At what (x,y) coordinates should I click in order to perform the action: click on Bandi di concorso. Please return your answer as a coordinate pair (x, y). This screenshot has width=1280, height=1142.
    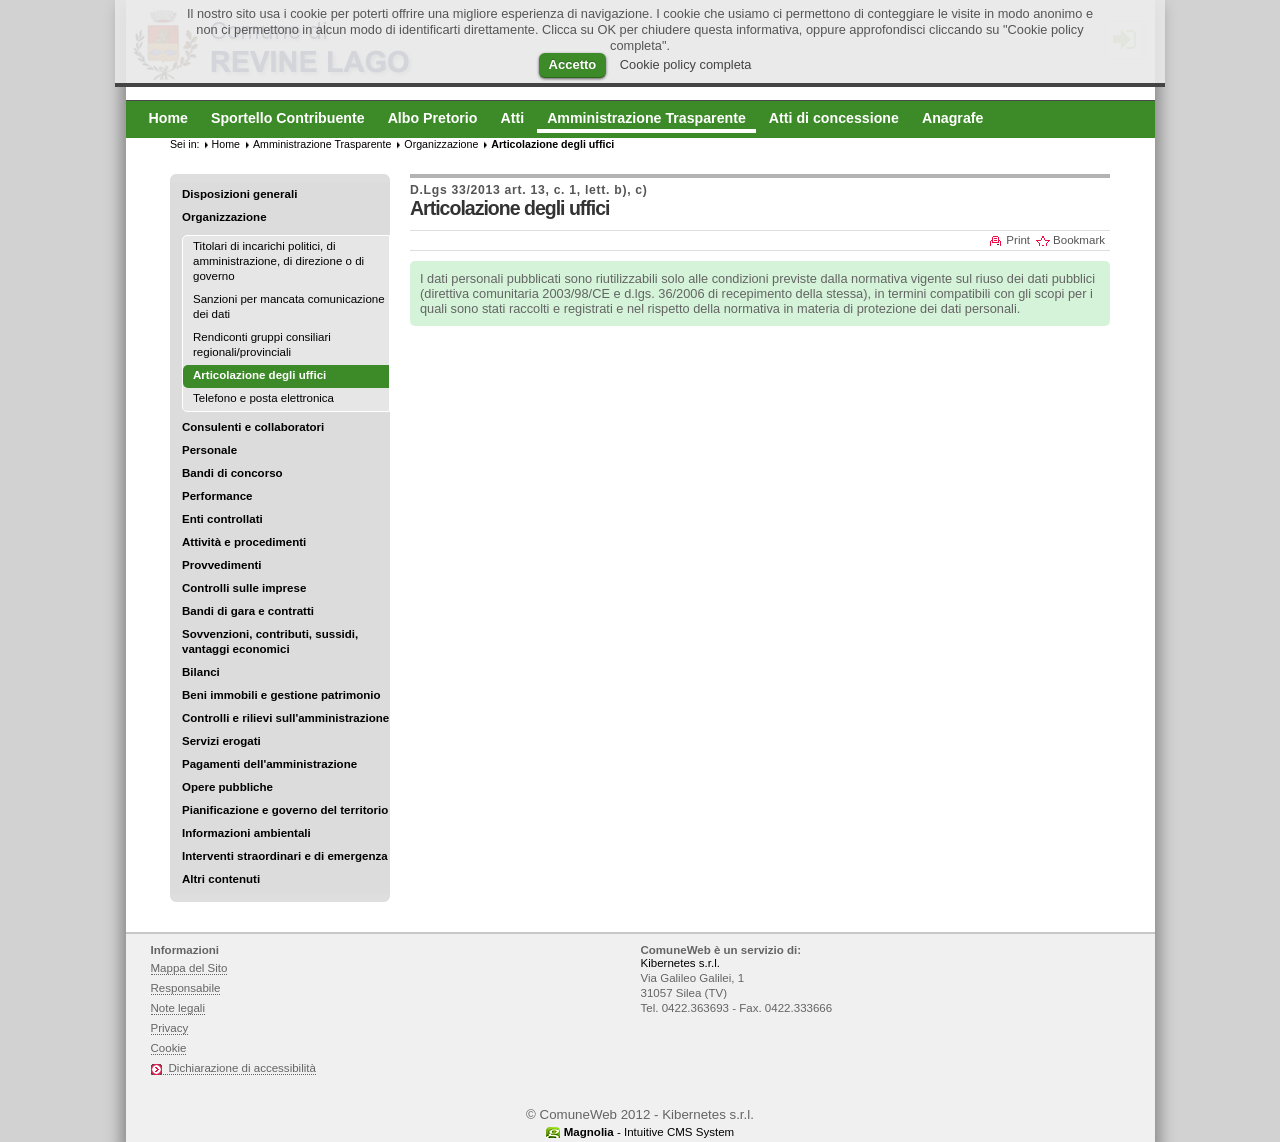
    Looking at the image, I should click on (232, 473).